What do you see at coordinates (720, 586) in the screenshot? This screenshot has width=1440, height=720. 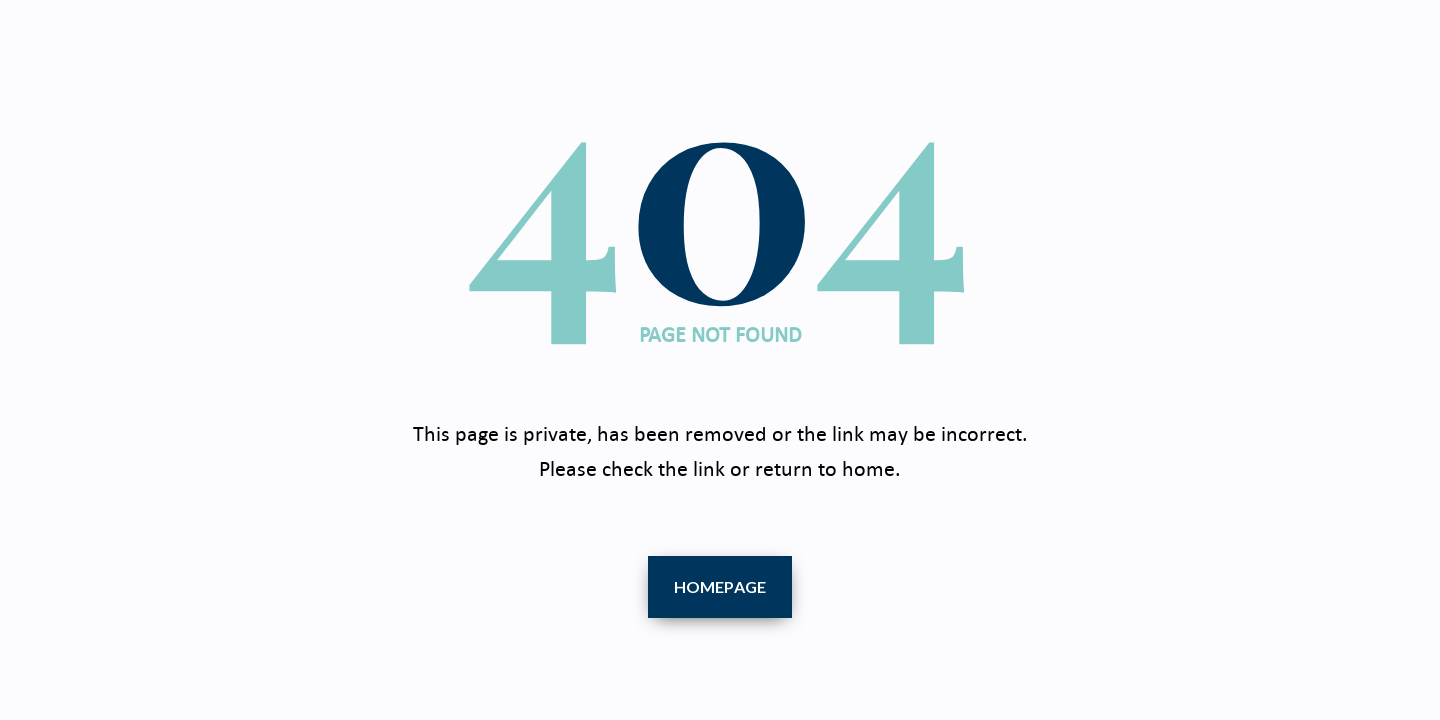 I see `Homepage` at bounding box center [720, 586].